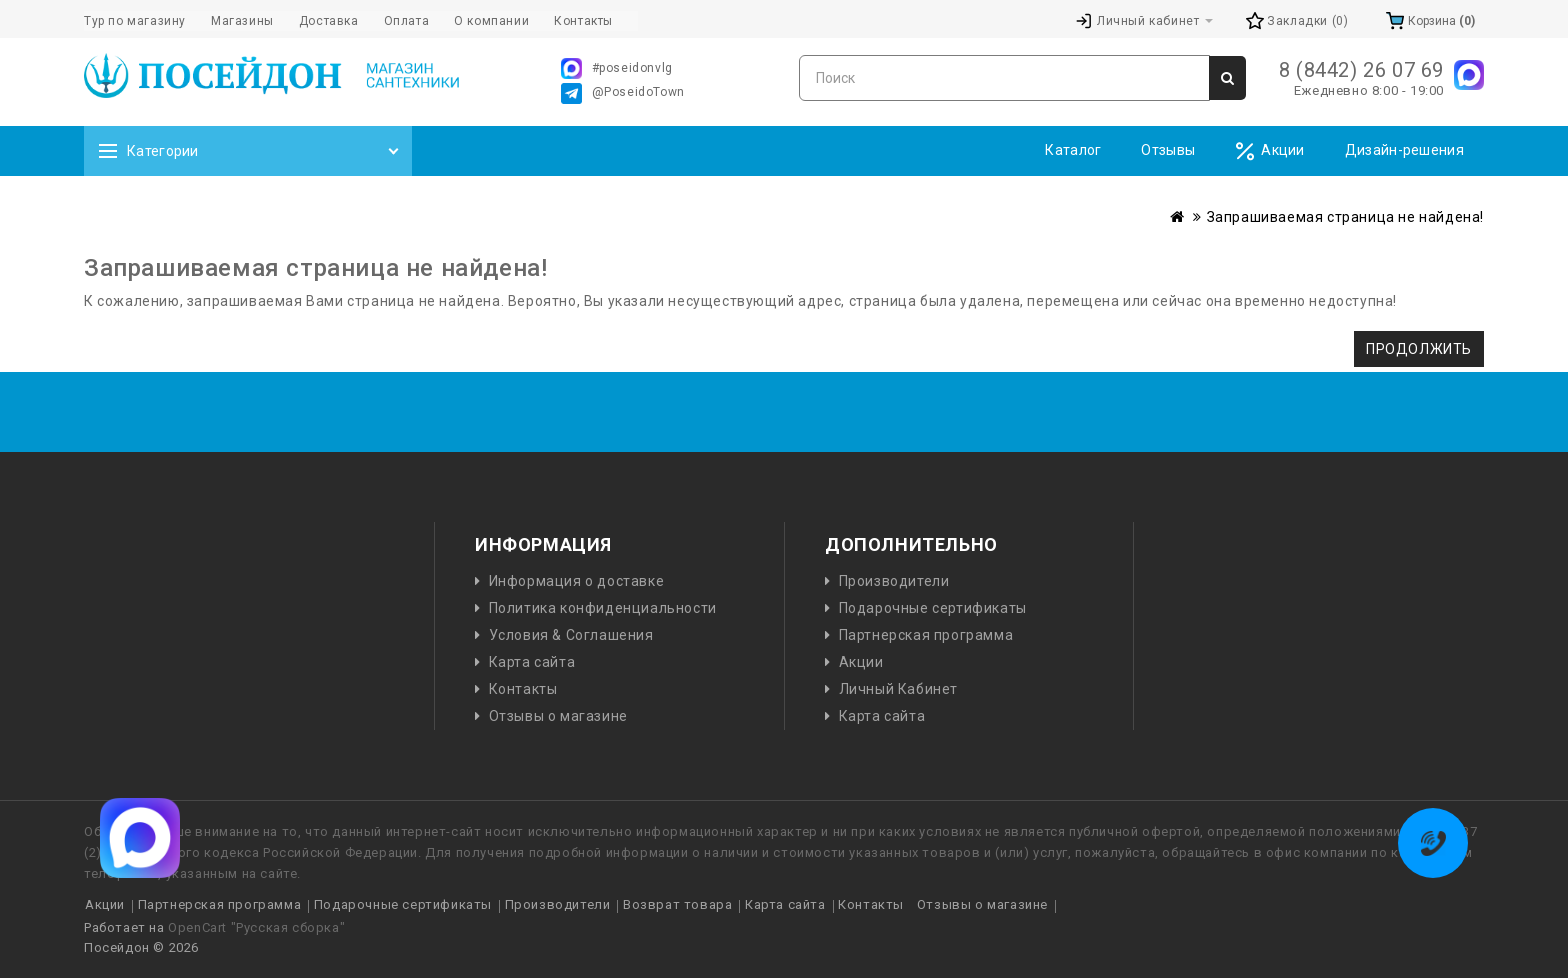 This screenshot has height=978, width=1568. What do you see at coordinates (532, 662) in the screenshot?
I see `Карта сайта` at bounding box center [532, 662].